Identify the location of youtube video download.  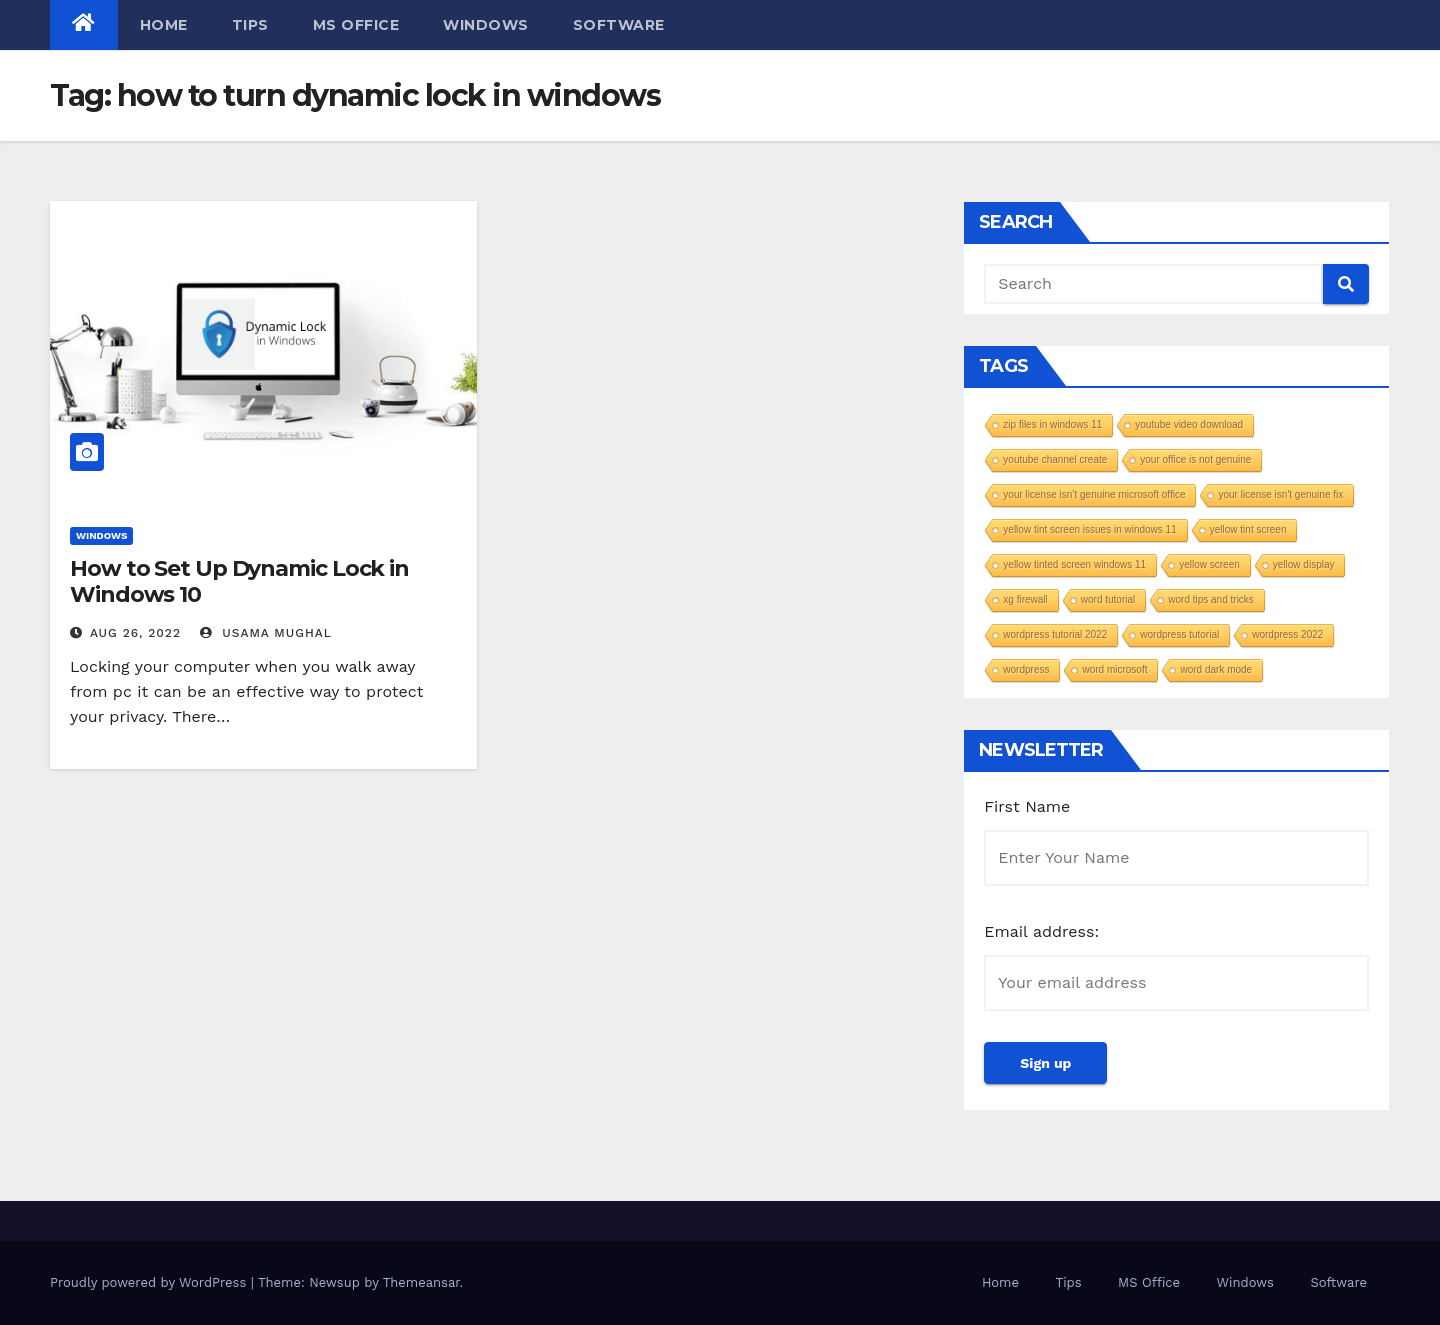
(1189, 424).